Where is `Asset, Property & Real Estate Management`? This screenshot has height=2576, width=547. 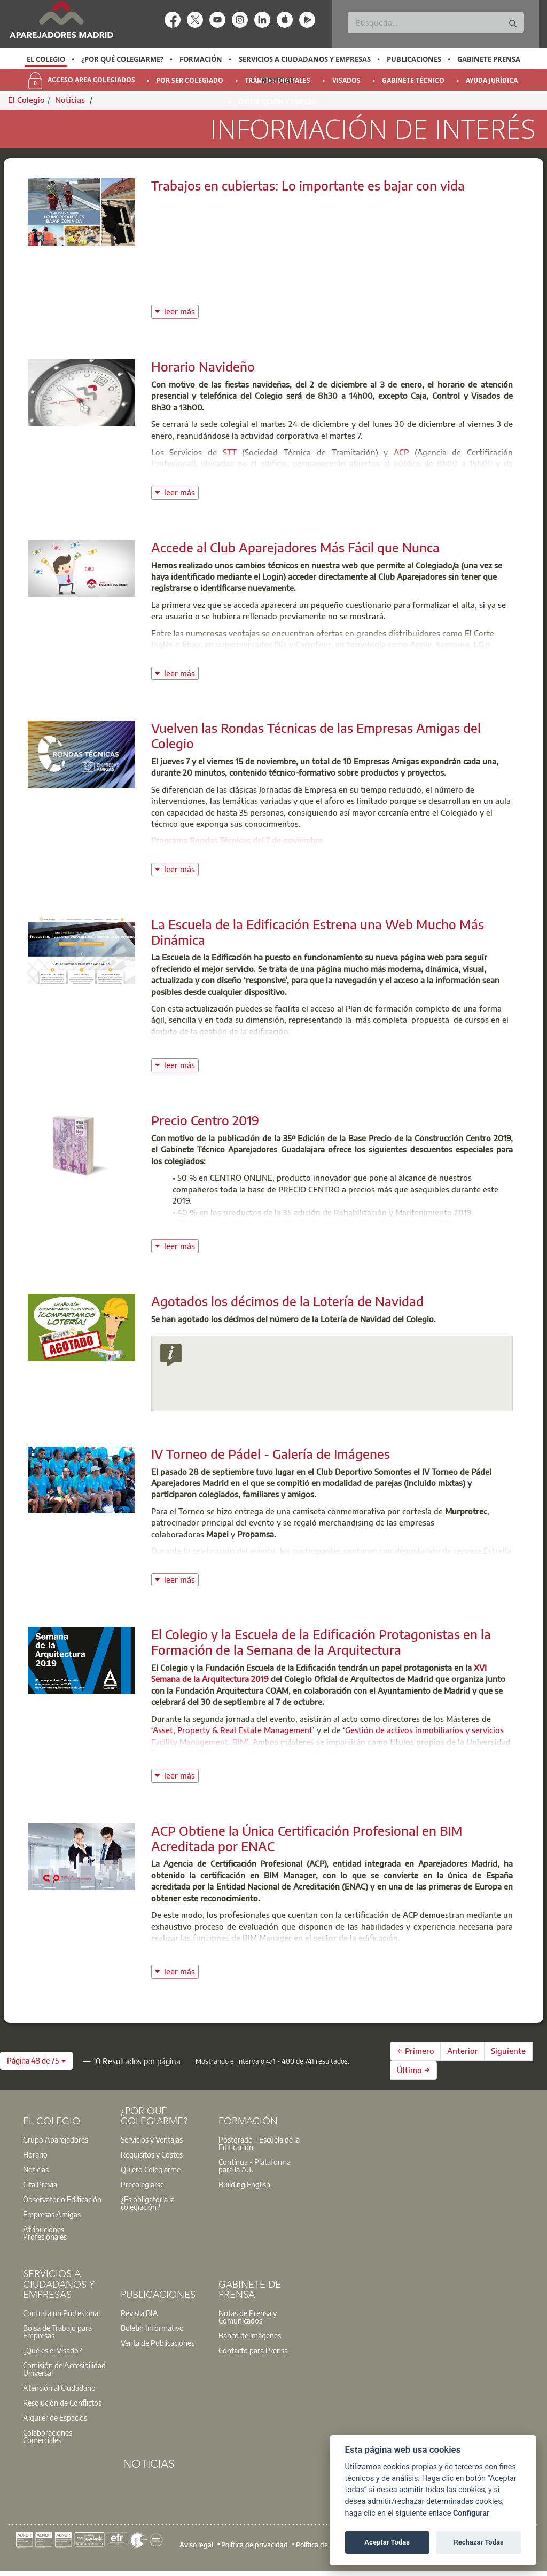 Asset, Property & Real Estate Management is located at coordinates (232, 1730).